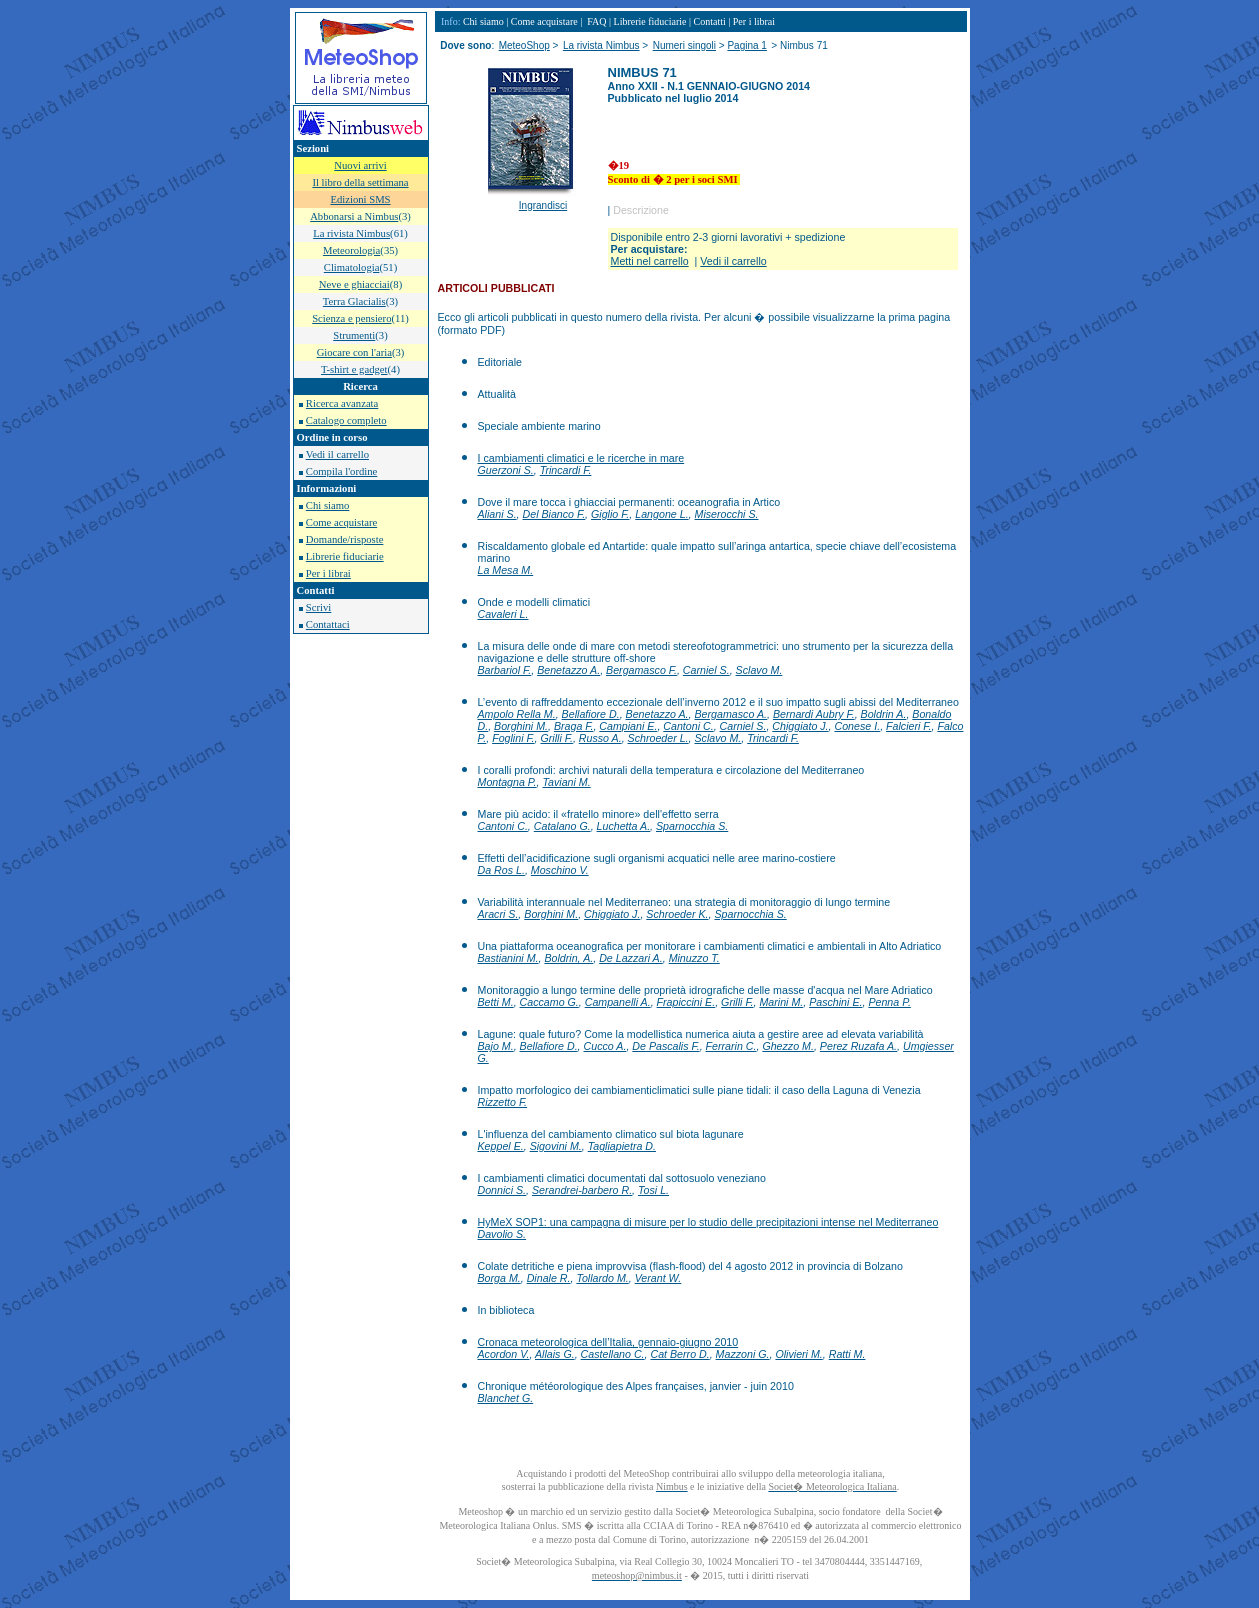 This screenshot has height=1608, width=1259. I want to click on Chi siamo, so click(328, 505).